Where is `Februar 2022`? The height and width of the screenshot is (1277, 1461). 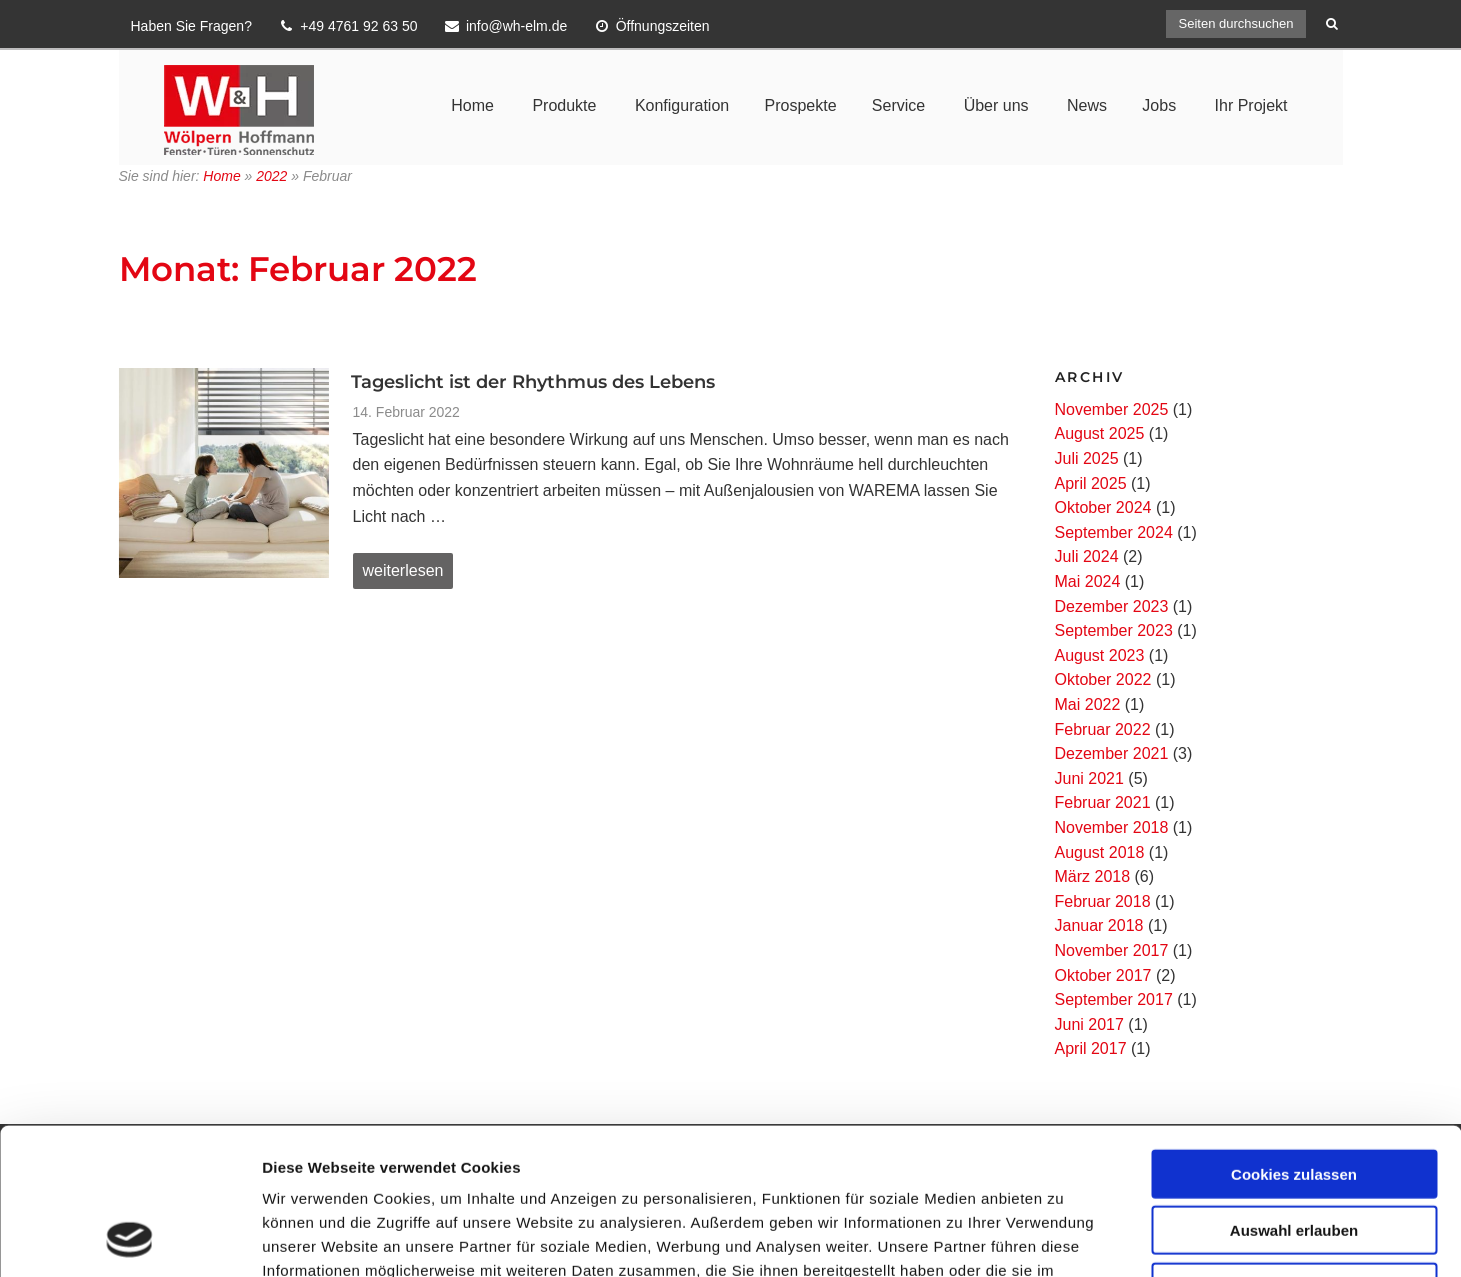
Februar 2022 is located at coordinates (1103, 729).